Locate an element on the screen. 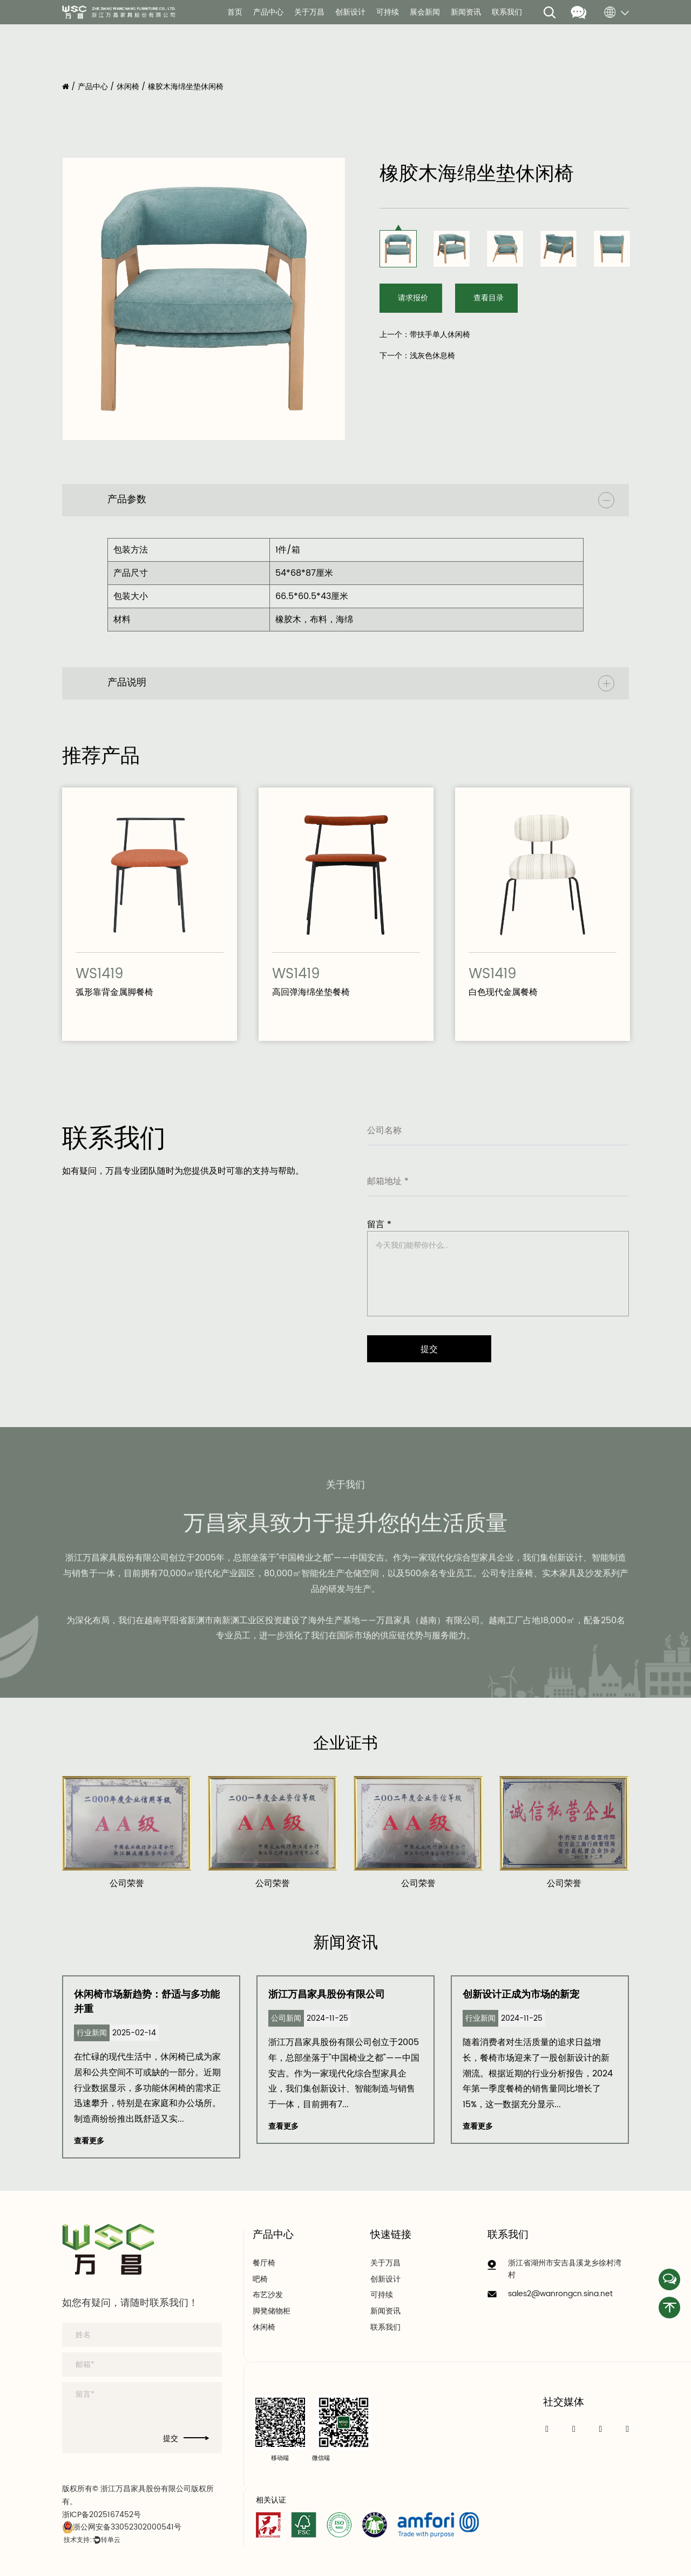 This screenshot has height=2576, width=691. 上一个：带扶手单人休闲椅 is located at coordinates (425, 334).